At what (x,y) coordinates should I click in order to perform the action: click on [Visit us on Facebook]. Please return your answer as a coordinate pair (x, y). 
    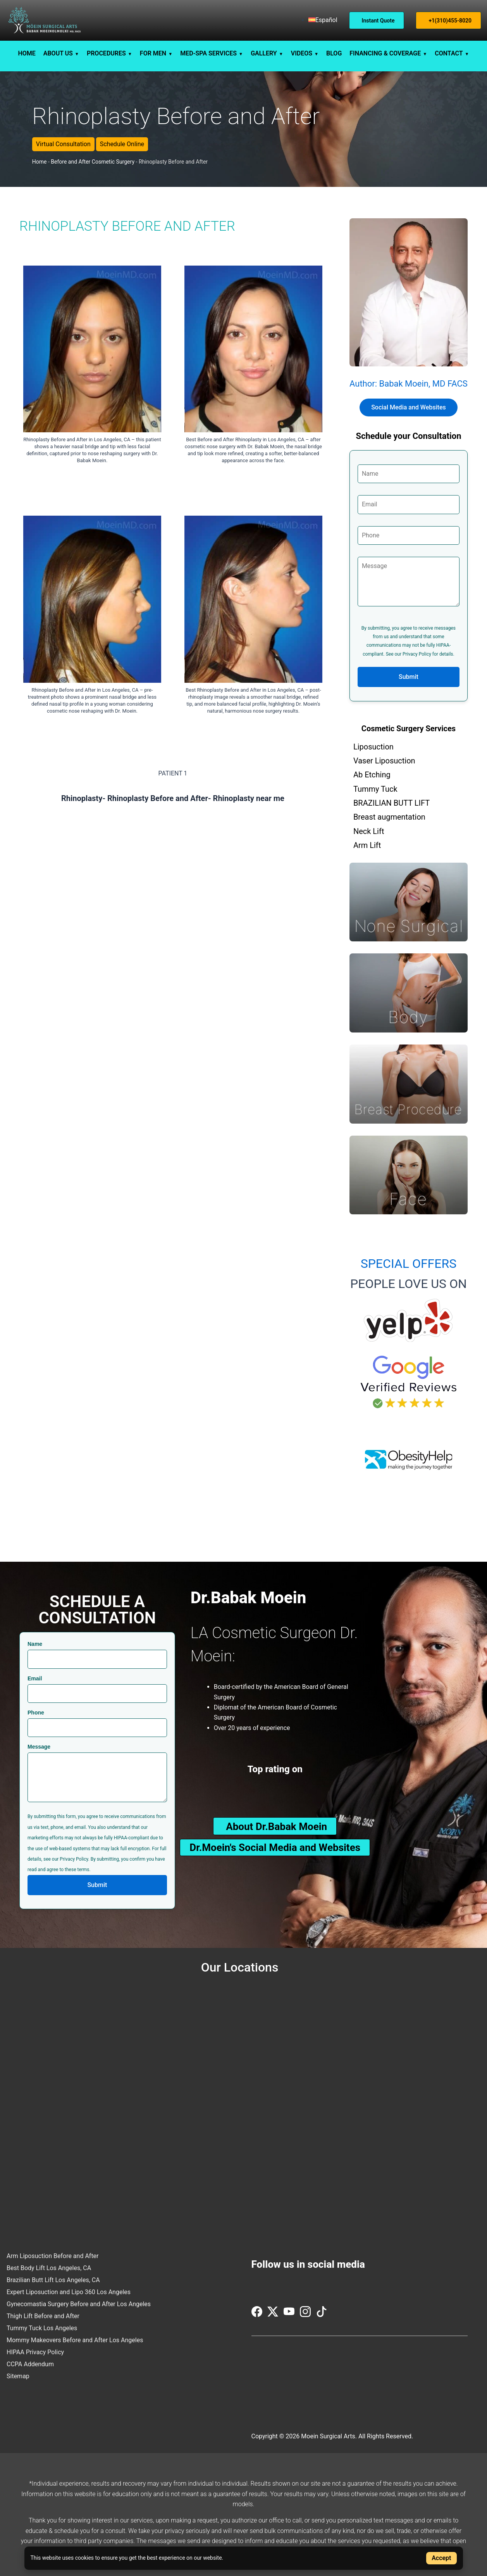
    Looking at the image, I should click on (257, 2315).